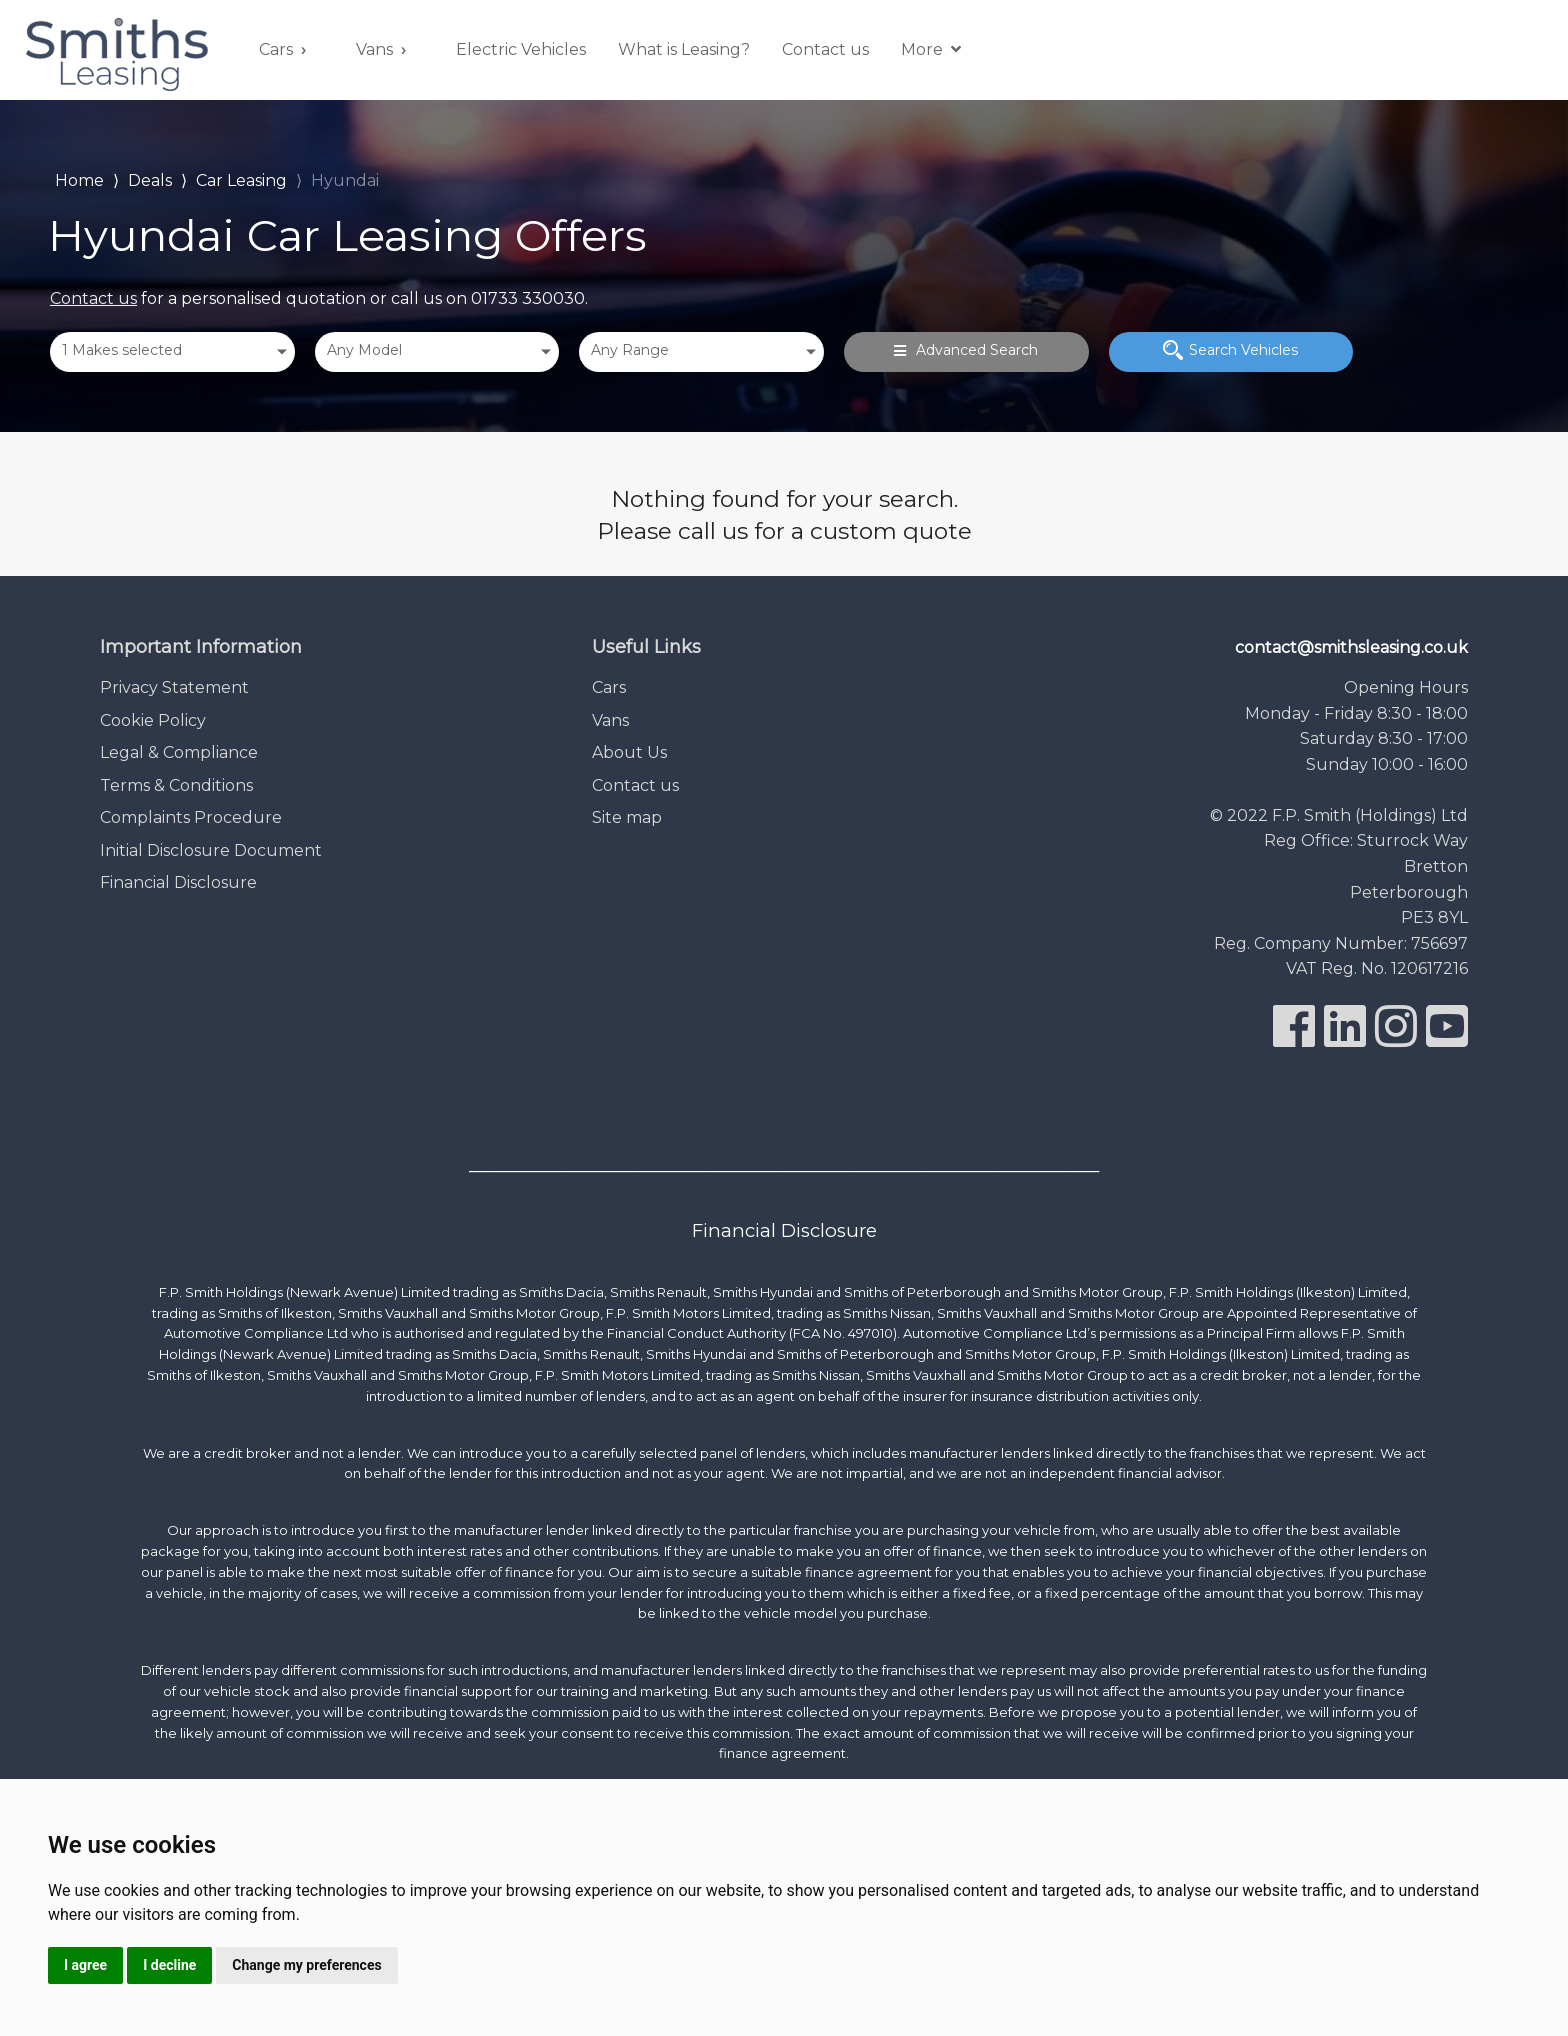 The width and height of the screenshot is (1568, 2036). What do you see at coordinates (629, 752) in the screenshot?
I see `About Us` at bounding box center [629, 752].